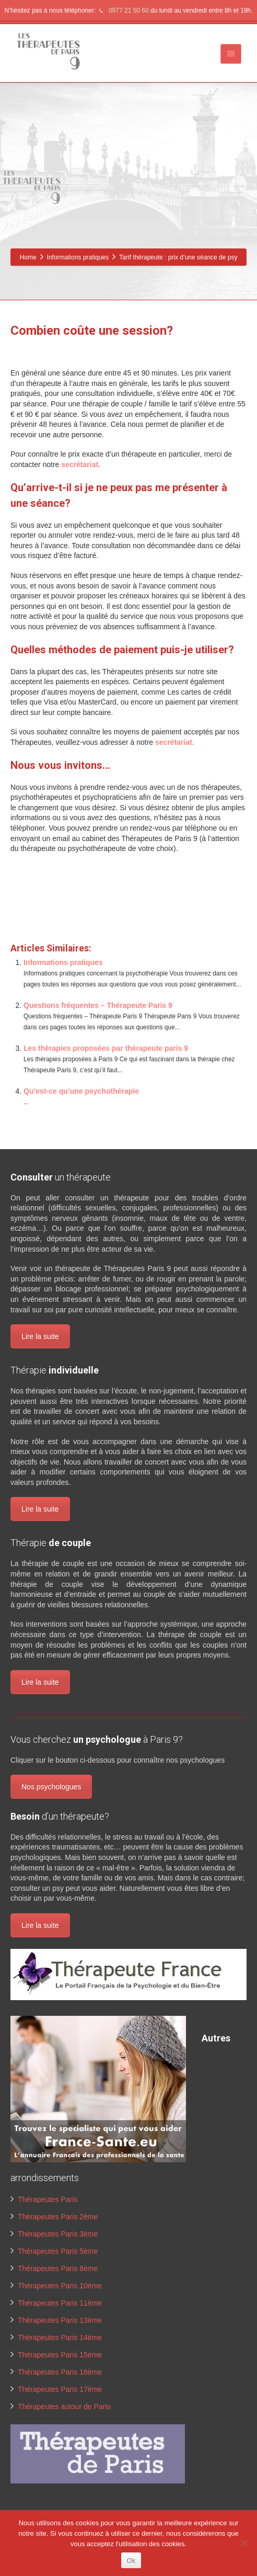  Describe the element at coordinates (98, 1005) in the screenshot. I see `Questions fréquentes – Thérapeute Paris 9` at that location.